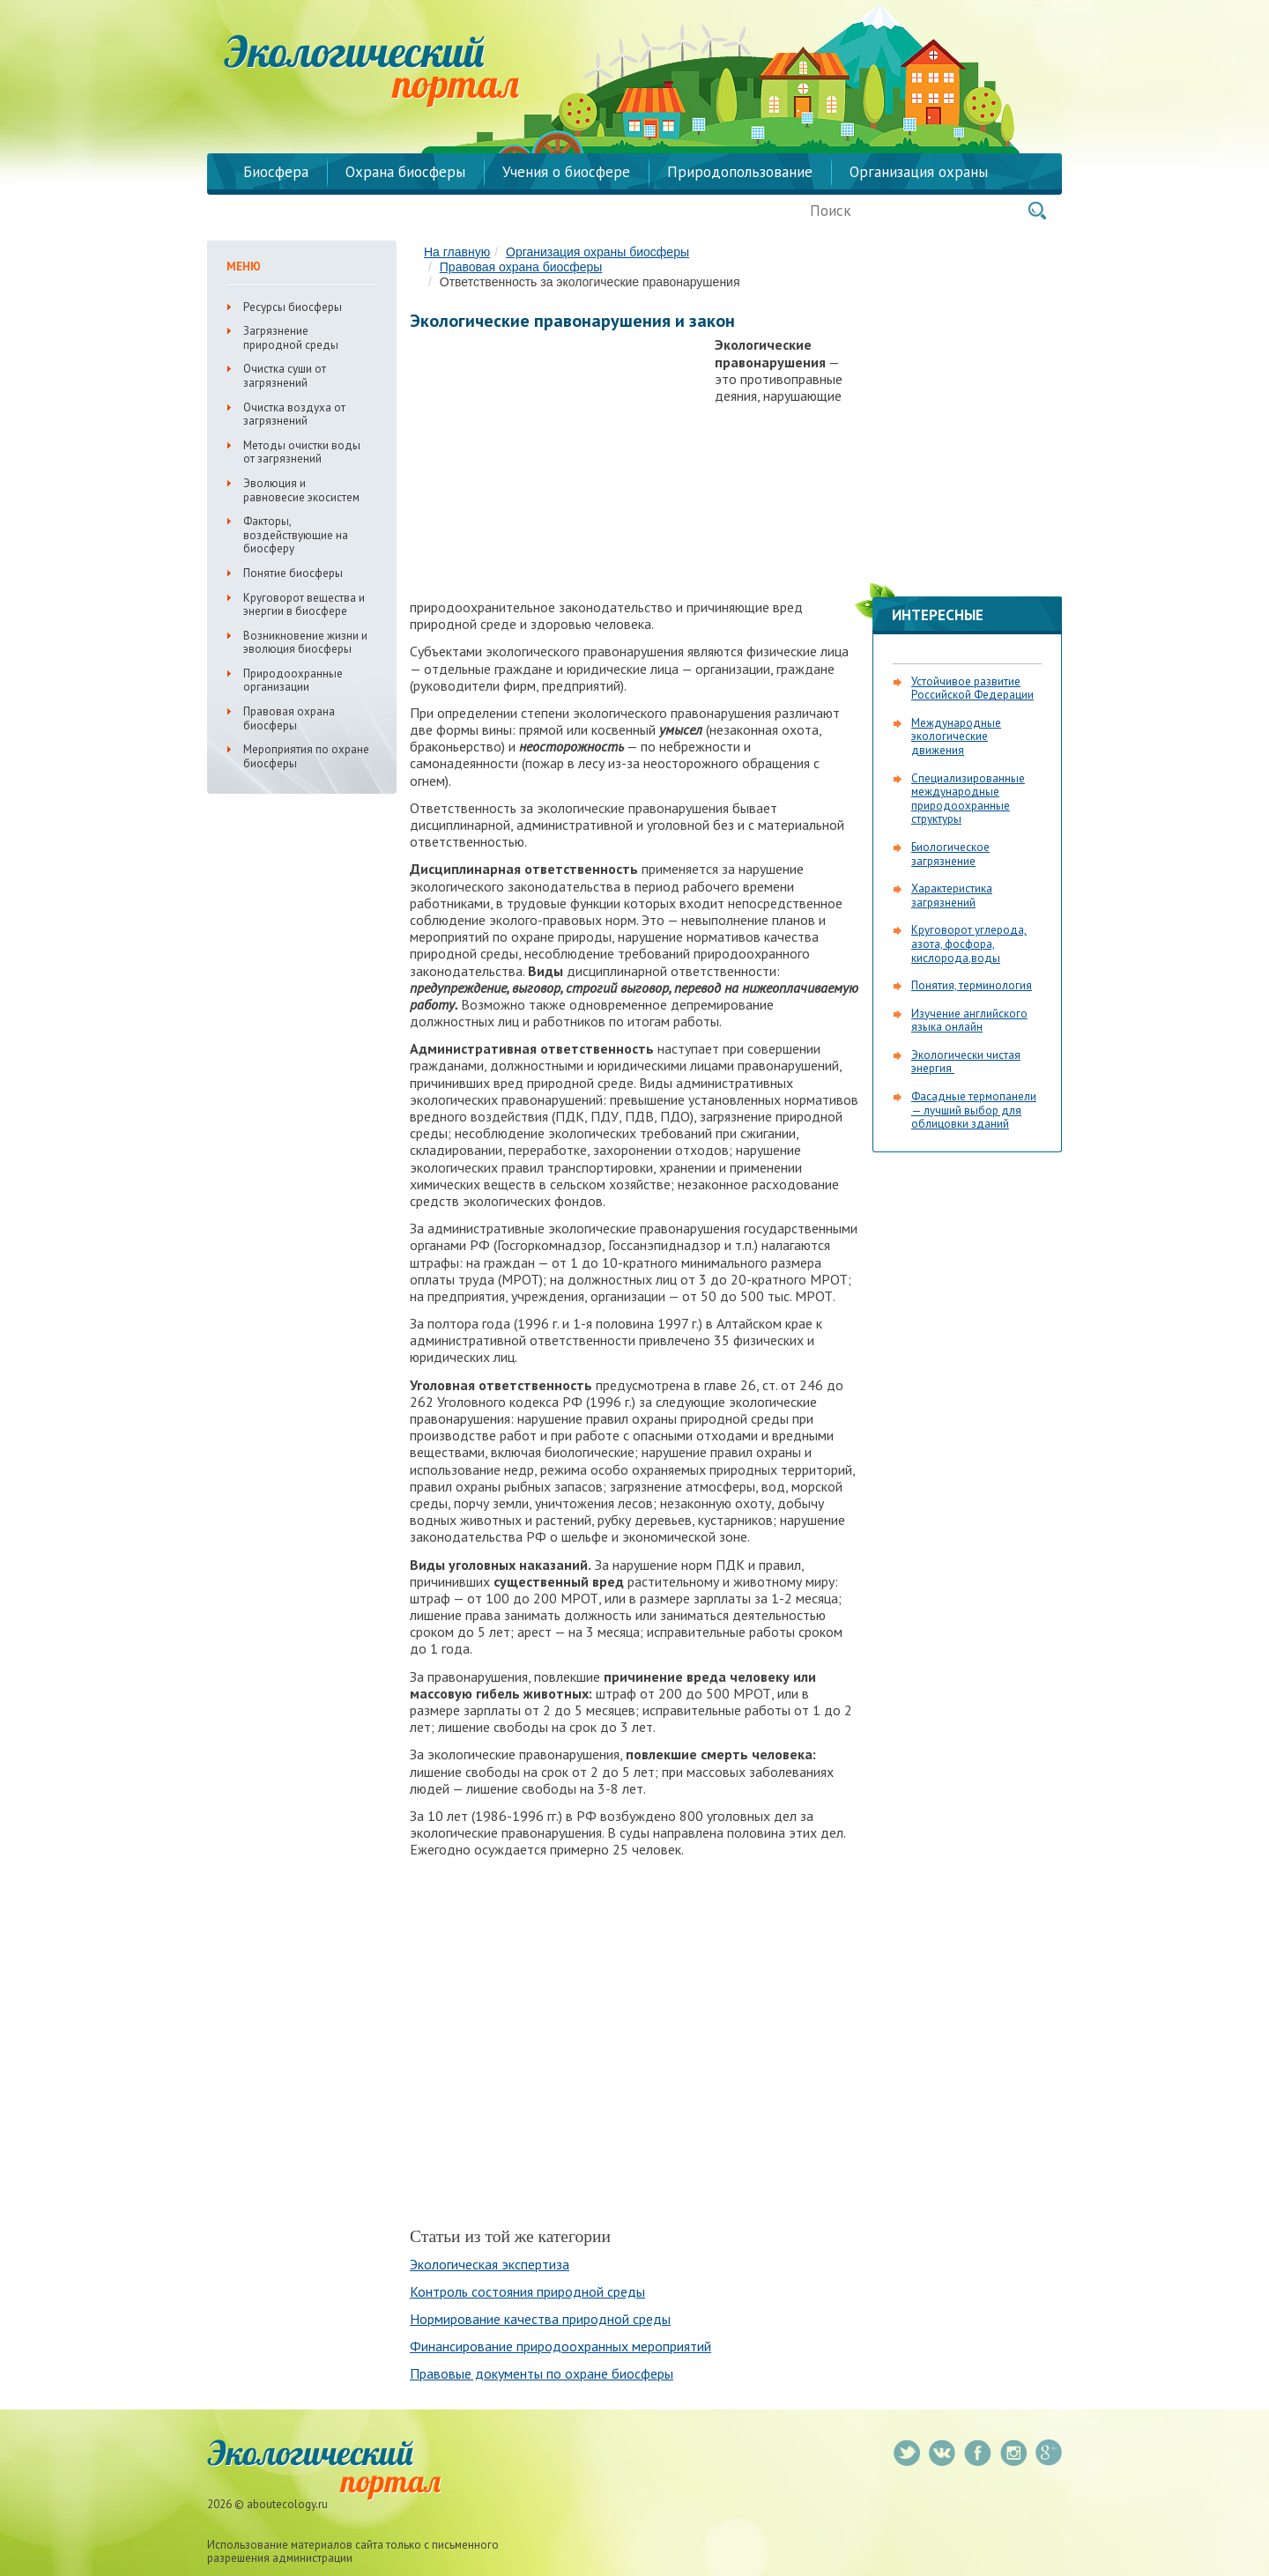  What do you see at coordinates (541, 2373) in the screenshot?
I see `Правовые документы по охране биосферы` at bounding box center [541, 2373].